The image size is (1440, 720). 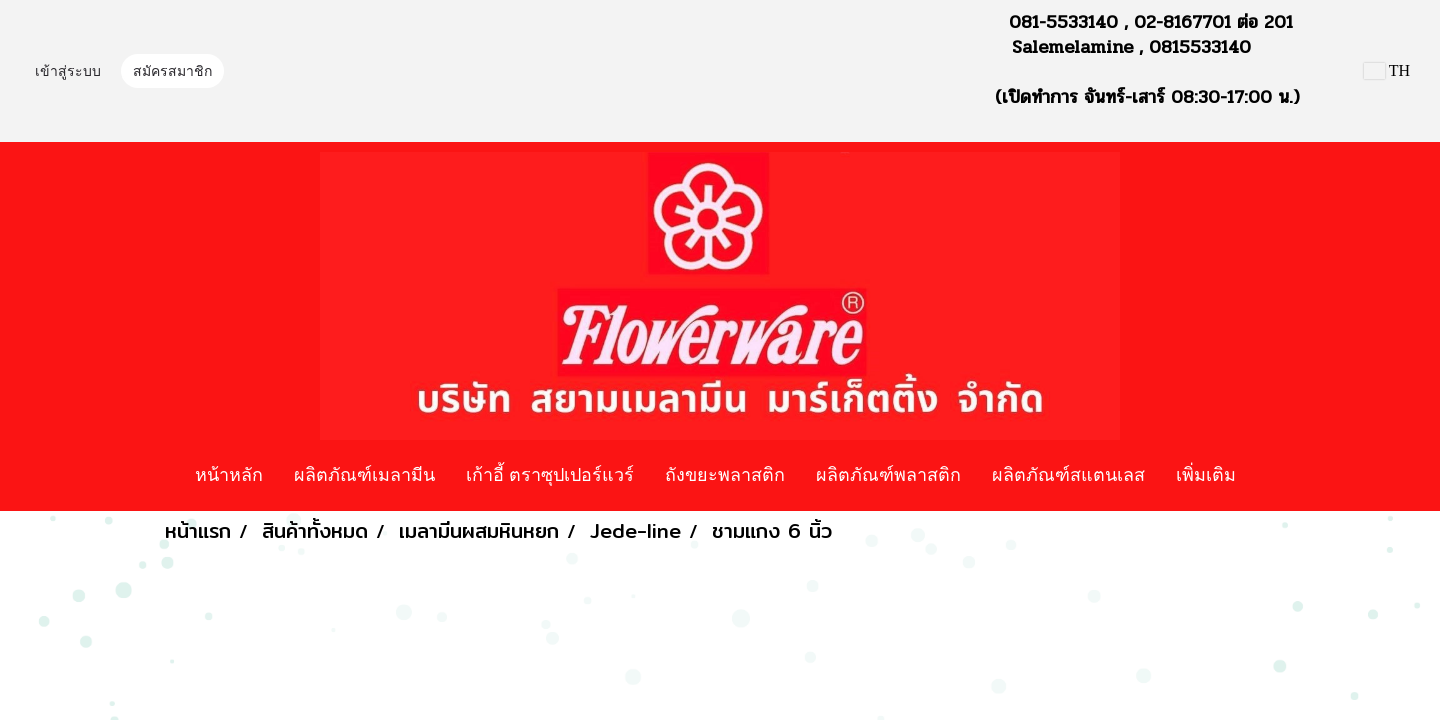 What do you see at coordinates (1387, 70) in the screenshot?
I see `TH` at bounding box center [1387, 70].